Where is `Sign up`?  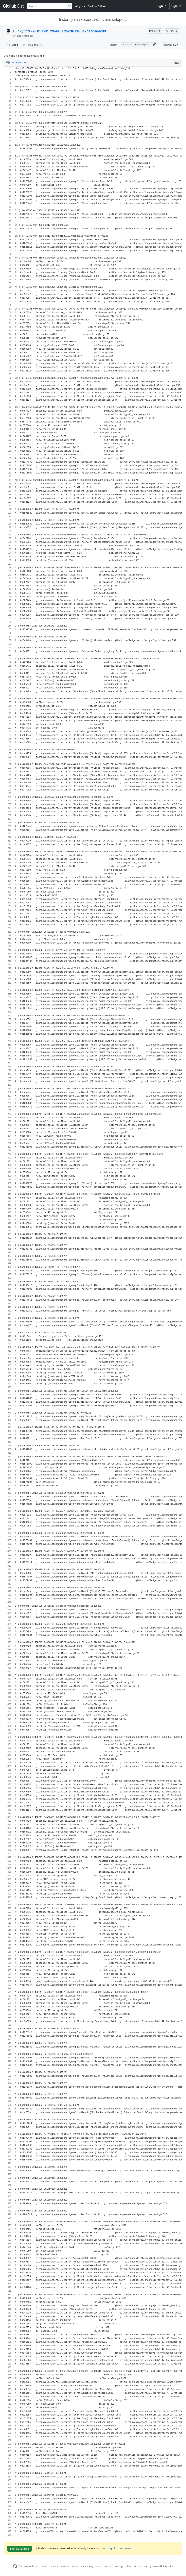 Sign up is located at coordinates (176, 6).